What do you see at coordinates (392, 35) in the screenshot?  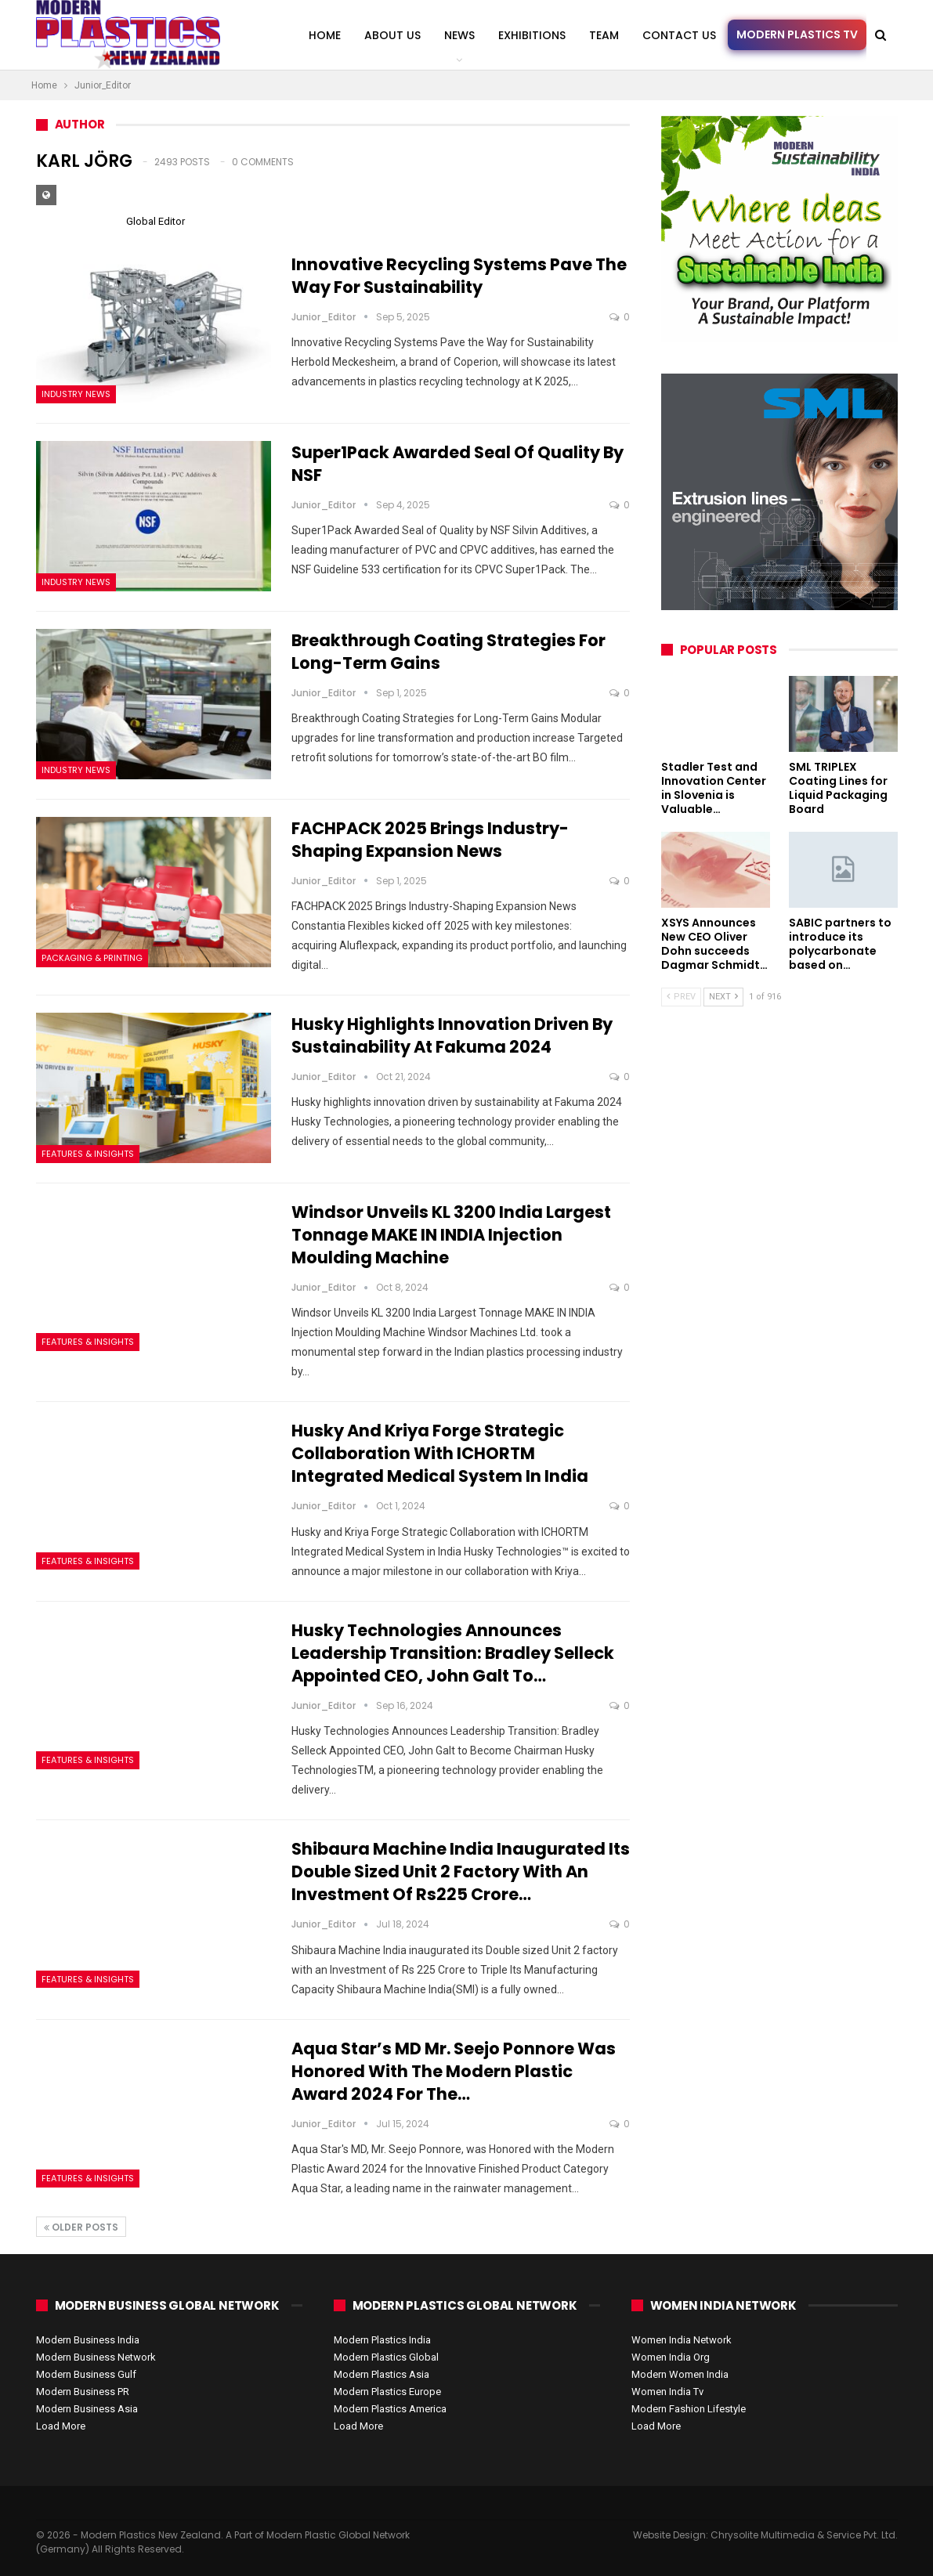 I see `About Us` at bounding box center [392, 35].